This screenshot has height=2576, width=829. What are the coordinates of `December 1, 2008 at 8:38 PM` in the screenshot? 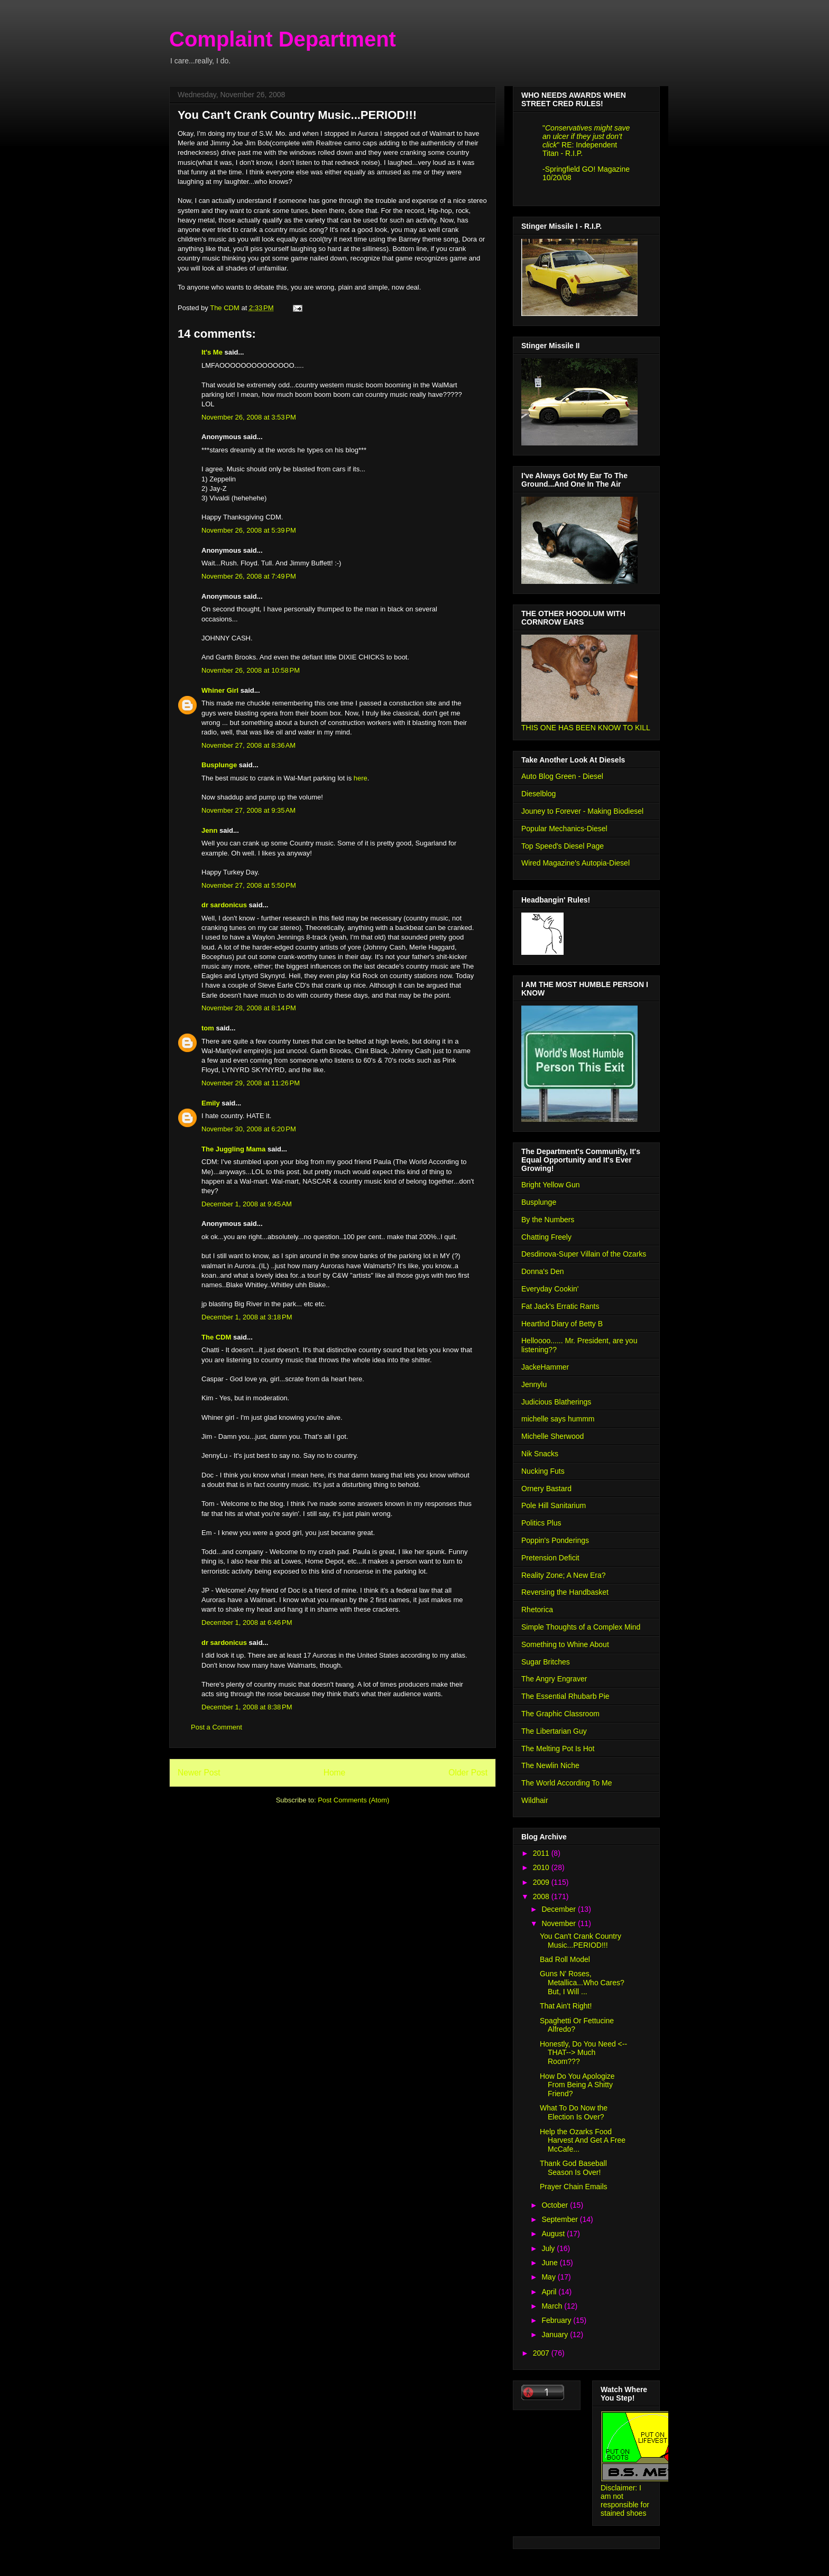 It's located at (246, 1707).